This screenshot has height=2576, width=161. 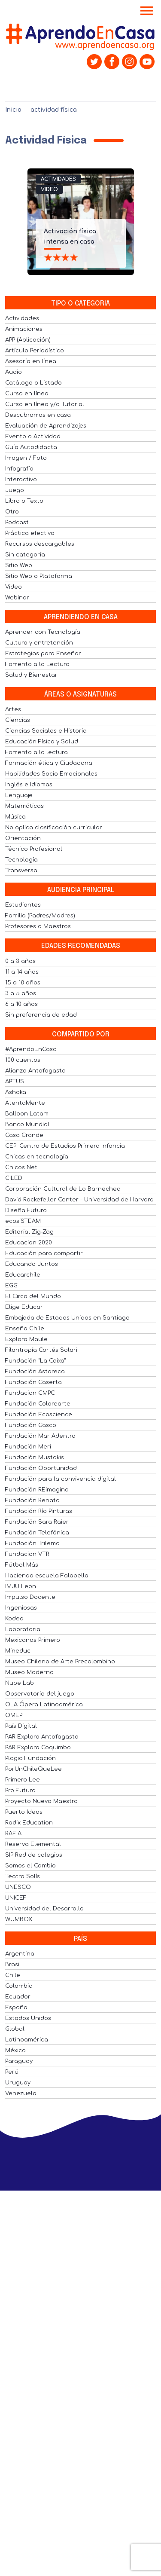 I want to click on SIP Red de colegios, so click(x=33, y=1855).